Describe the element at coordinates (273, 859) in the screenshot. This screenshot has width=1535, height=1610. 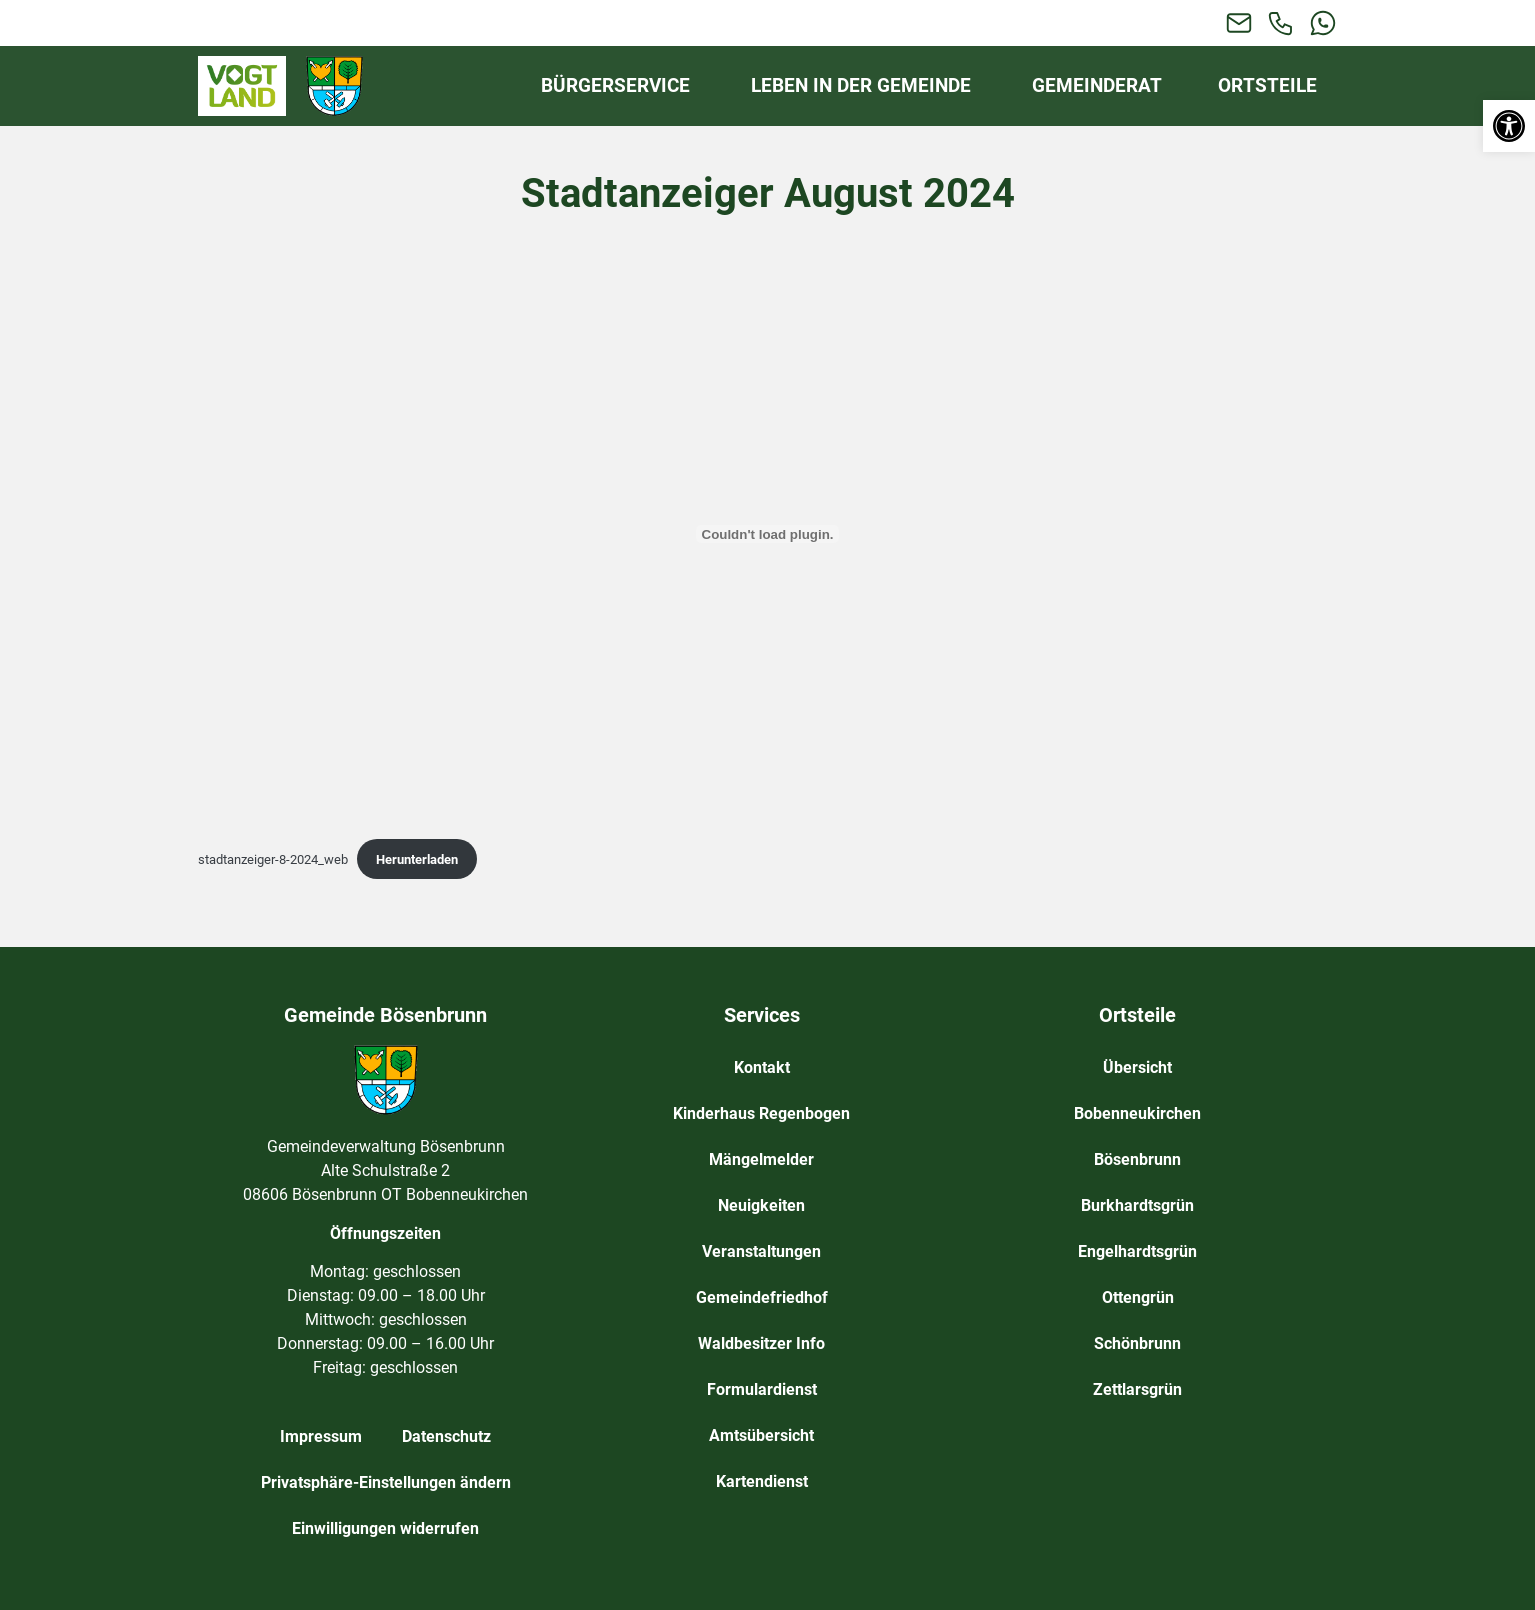
I see `stadtanzeiger-8-2024_web [link]` at that location.